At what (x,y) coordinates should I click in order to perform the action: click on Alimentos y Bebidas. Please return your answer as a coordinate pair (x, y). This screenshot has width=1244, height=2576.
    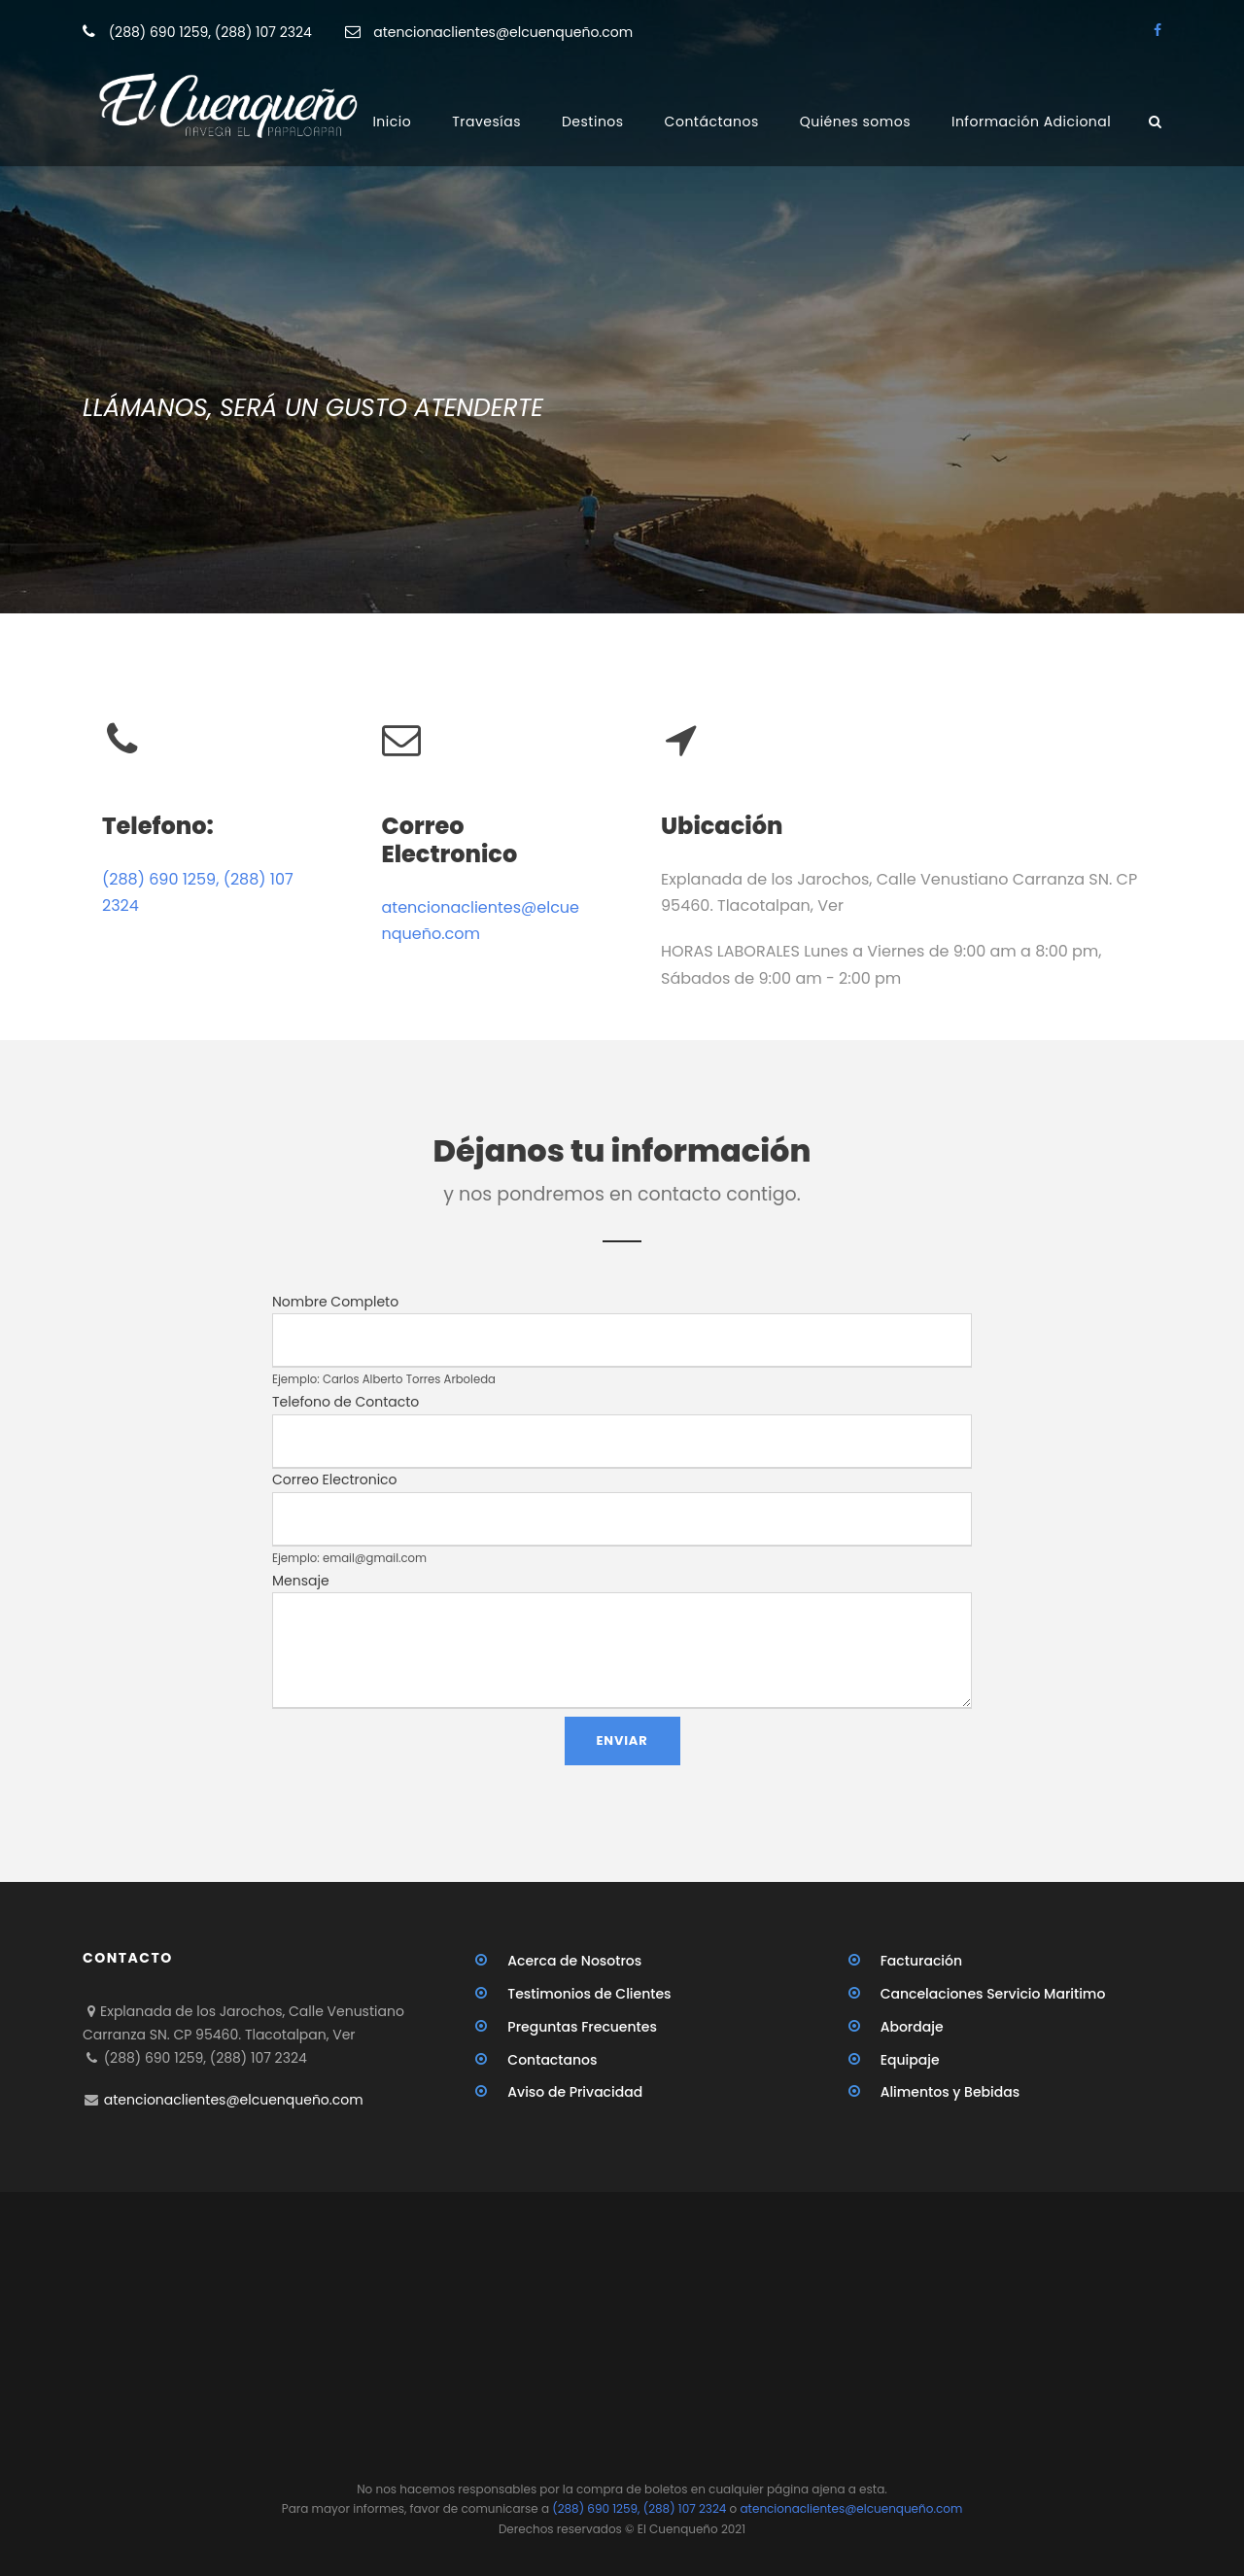
    Looking at the image, I should click on (950, 2092).